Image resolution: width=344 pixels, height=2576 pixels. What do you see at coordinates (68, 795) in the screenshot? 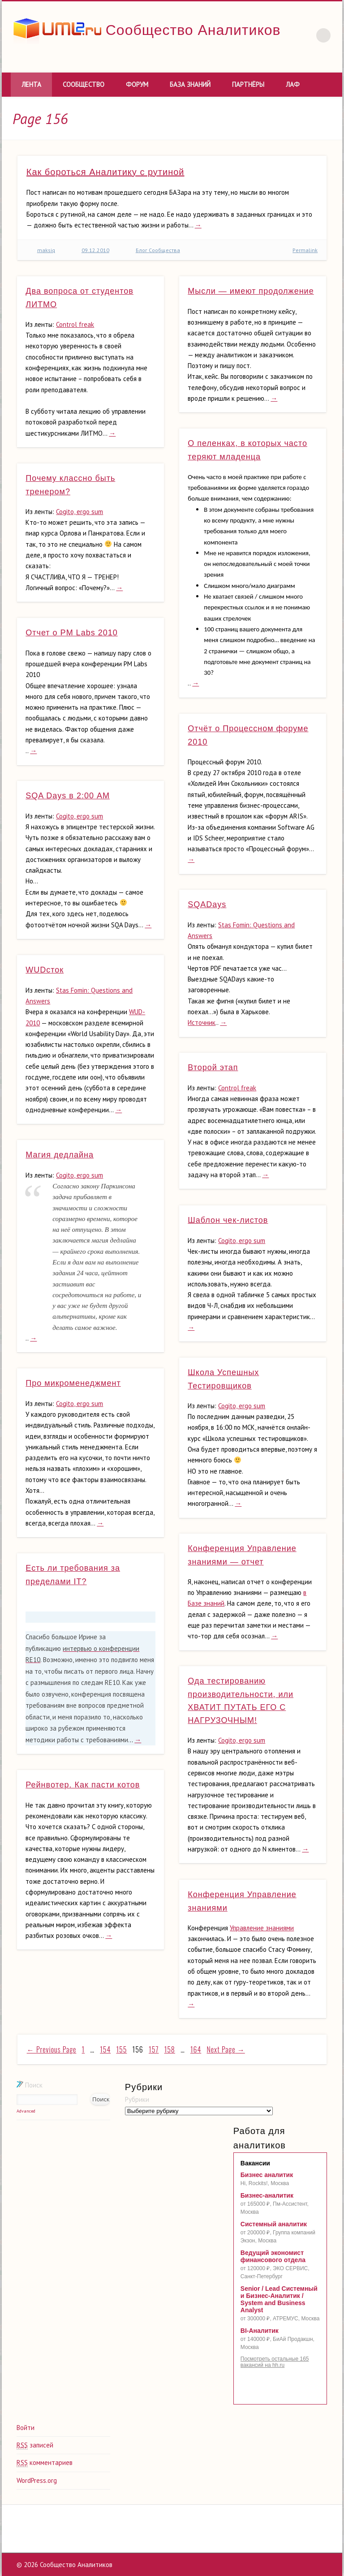
I see `SQA Days в 2:00 АМ` at bounding box center [68, 795].